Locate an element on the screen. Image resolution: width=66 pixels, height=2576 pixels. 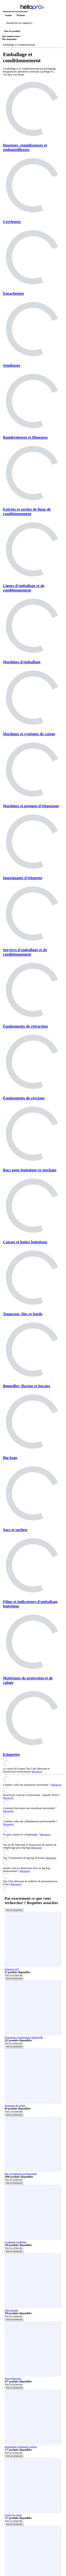
Caisse en carton is located at coordinates (13, 2515).